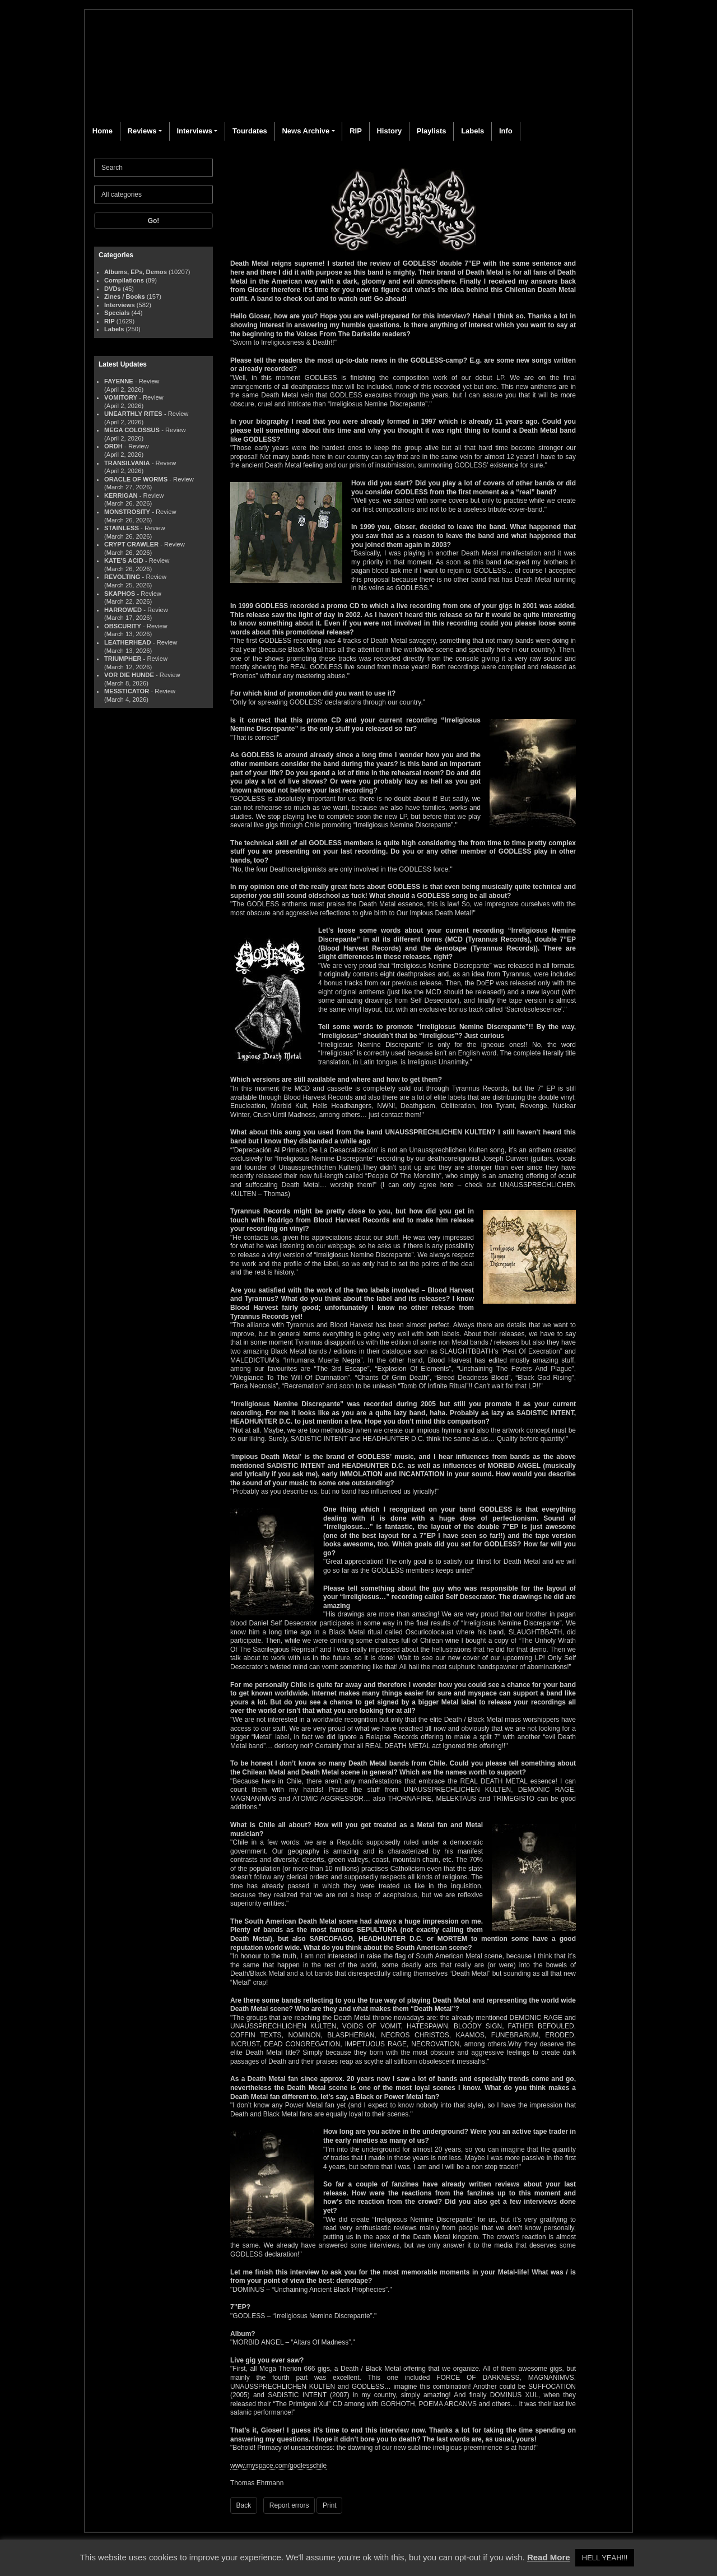 This screenshot has width=717, height=2576. I want to click on www.myspace.com/godlesschile, so click(278, 2466).